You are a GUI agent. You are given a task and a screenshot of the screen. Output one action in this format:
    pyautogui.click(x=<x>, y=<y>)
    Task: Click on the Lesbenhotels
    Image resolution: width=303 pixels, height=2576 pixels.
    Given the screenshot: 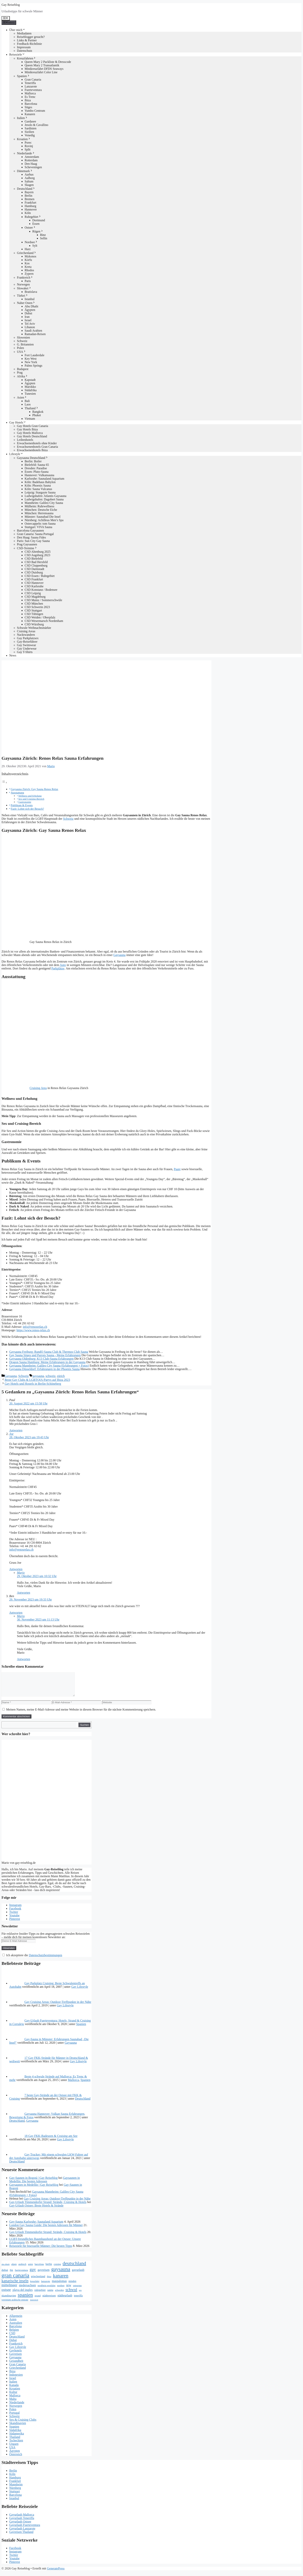 What is the action you would take?
    pyautogui.click(x=25, y=439)
    